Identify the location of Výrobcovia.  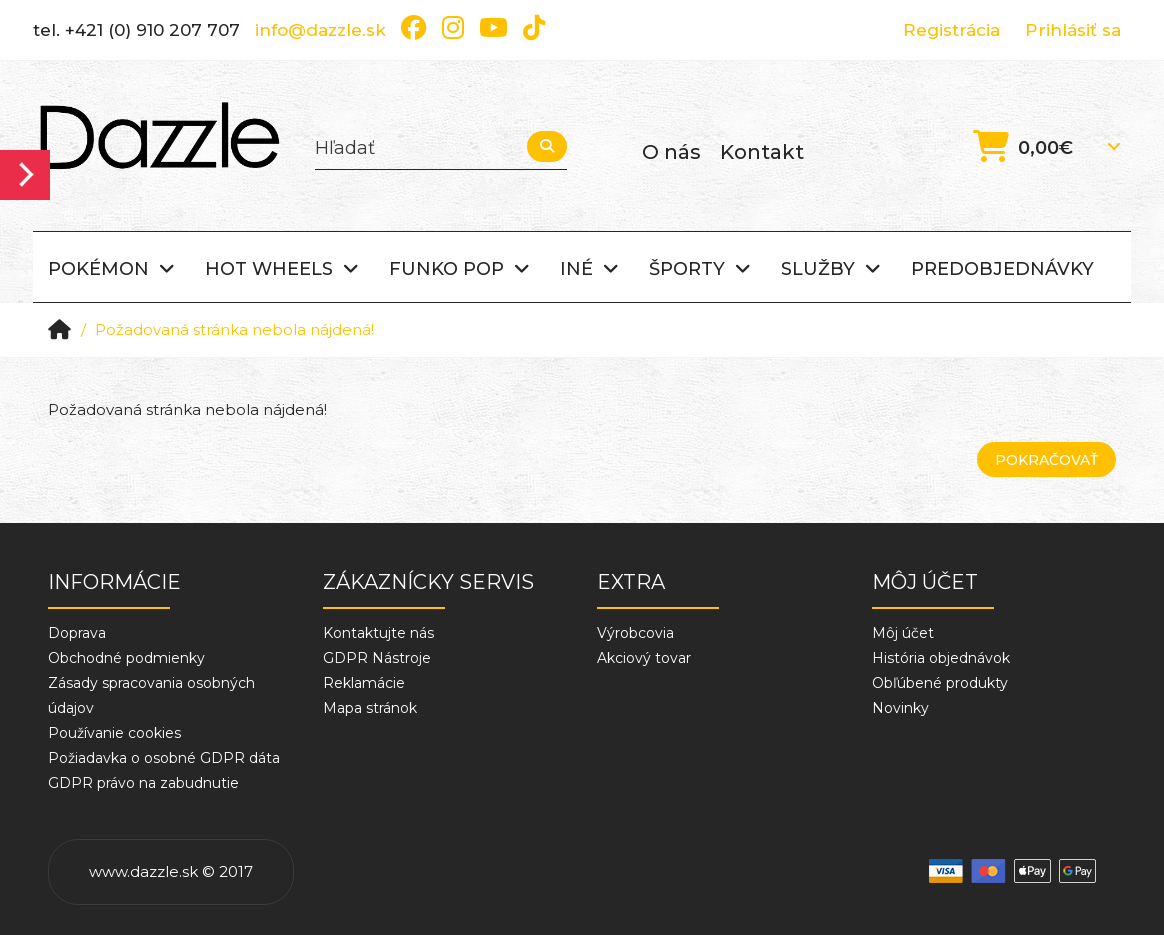
(635, 633).